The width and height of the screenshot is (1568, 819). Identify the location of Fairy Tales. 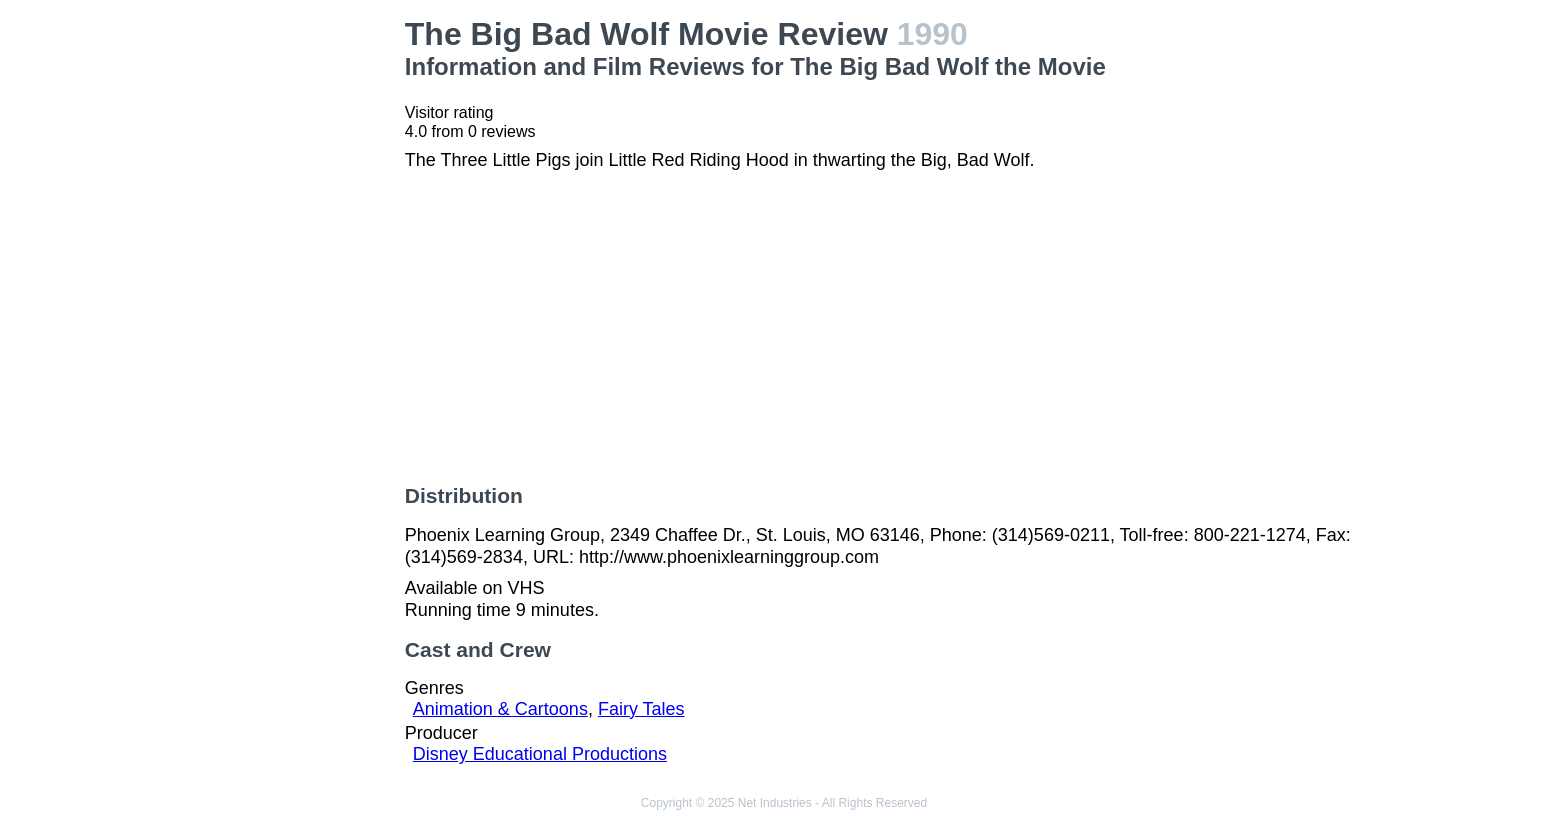
(641, 709).